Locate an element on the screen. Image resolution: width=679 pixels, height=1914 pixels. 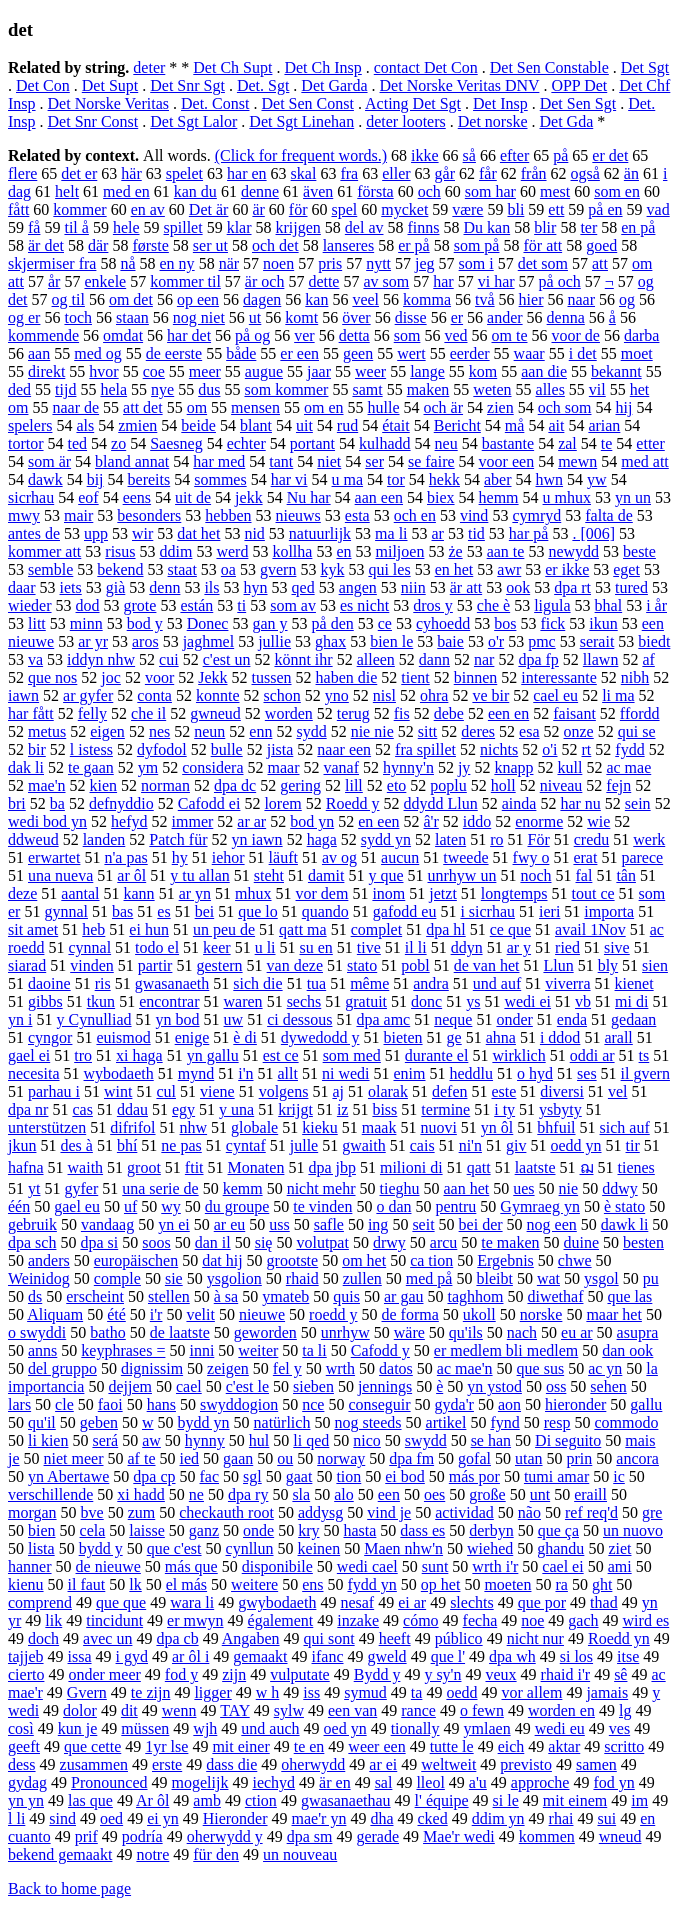
kry is located at coordinates (308, 1530).